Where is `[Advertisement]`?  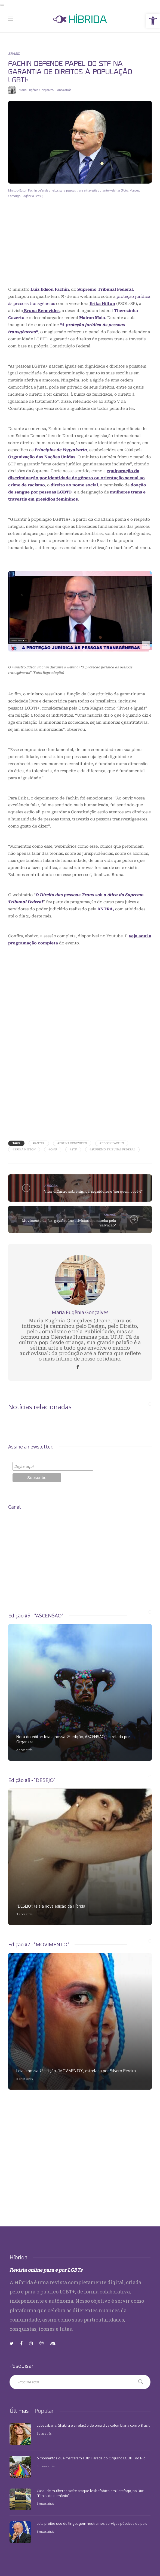 [Advertisement] is located at coordinates (80, 247).